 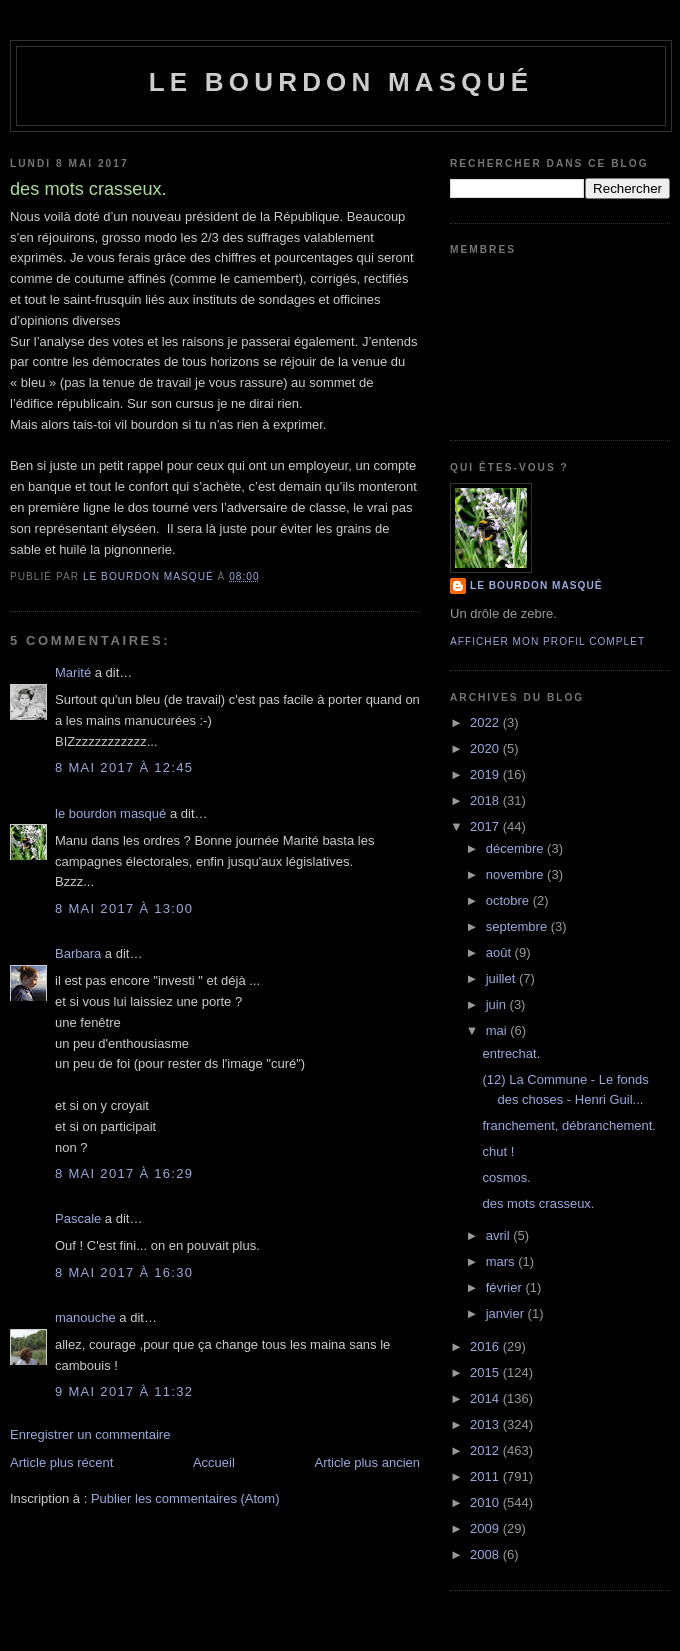 I want to click on janvier, so click(x=507, y=1313).